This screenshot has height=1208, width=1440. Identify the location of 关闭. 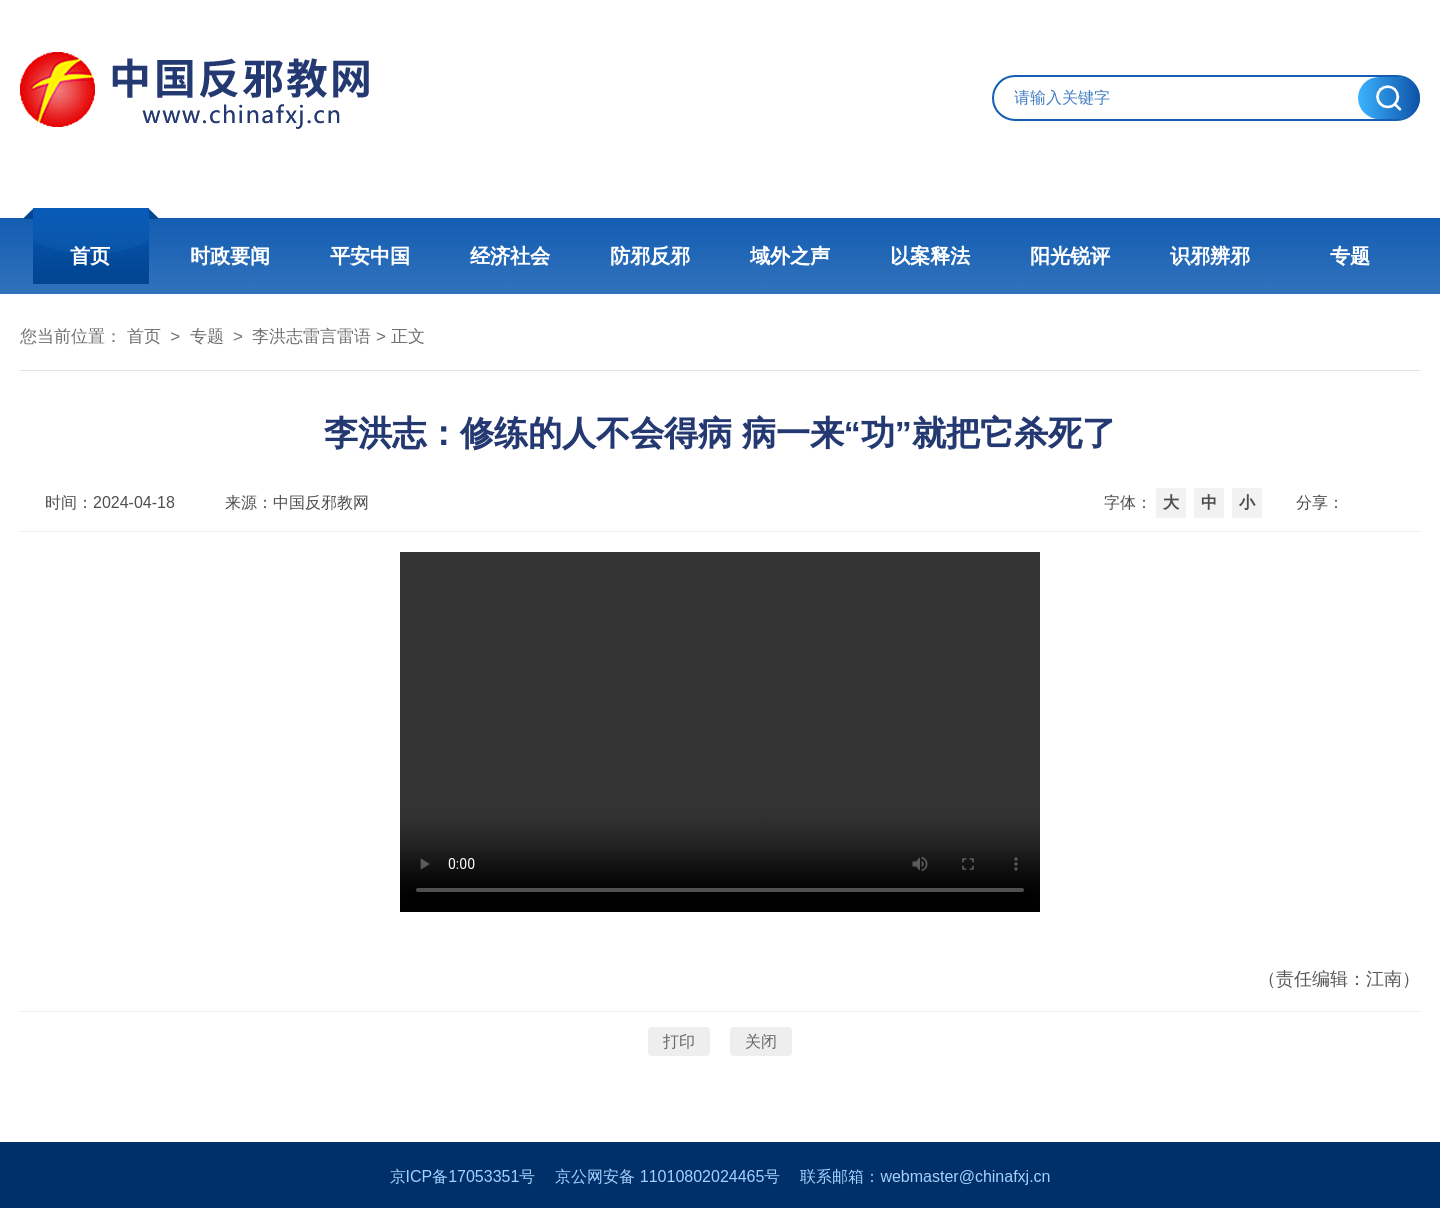
(761, 1041).